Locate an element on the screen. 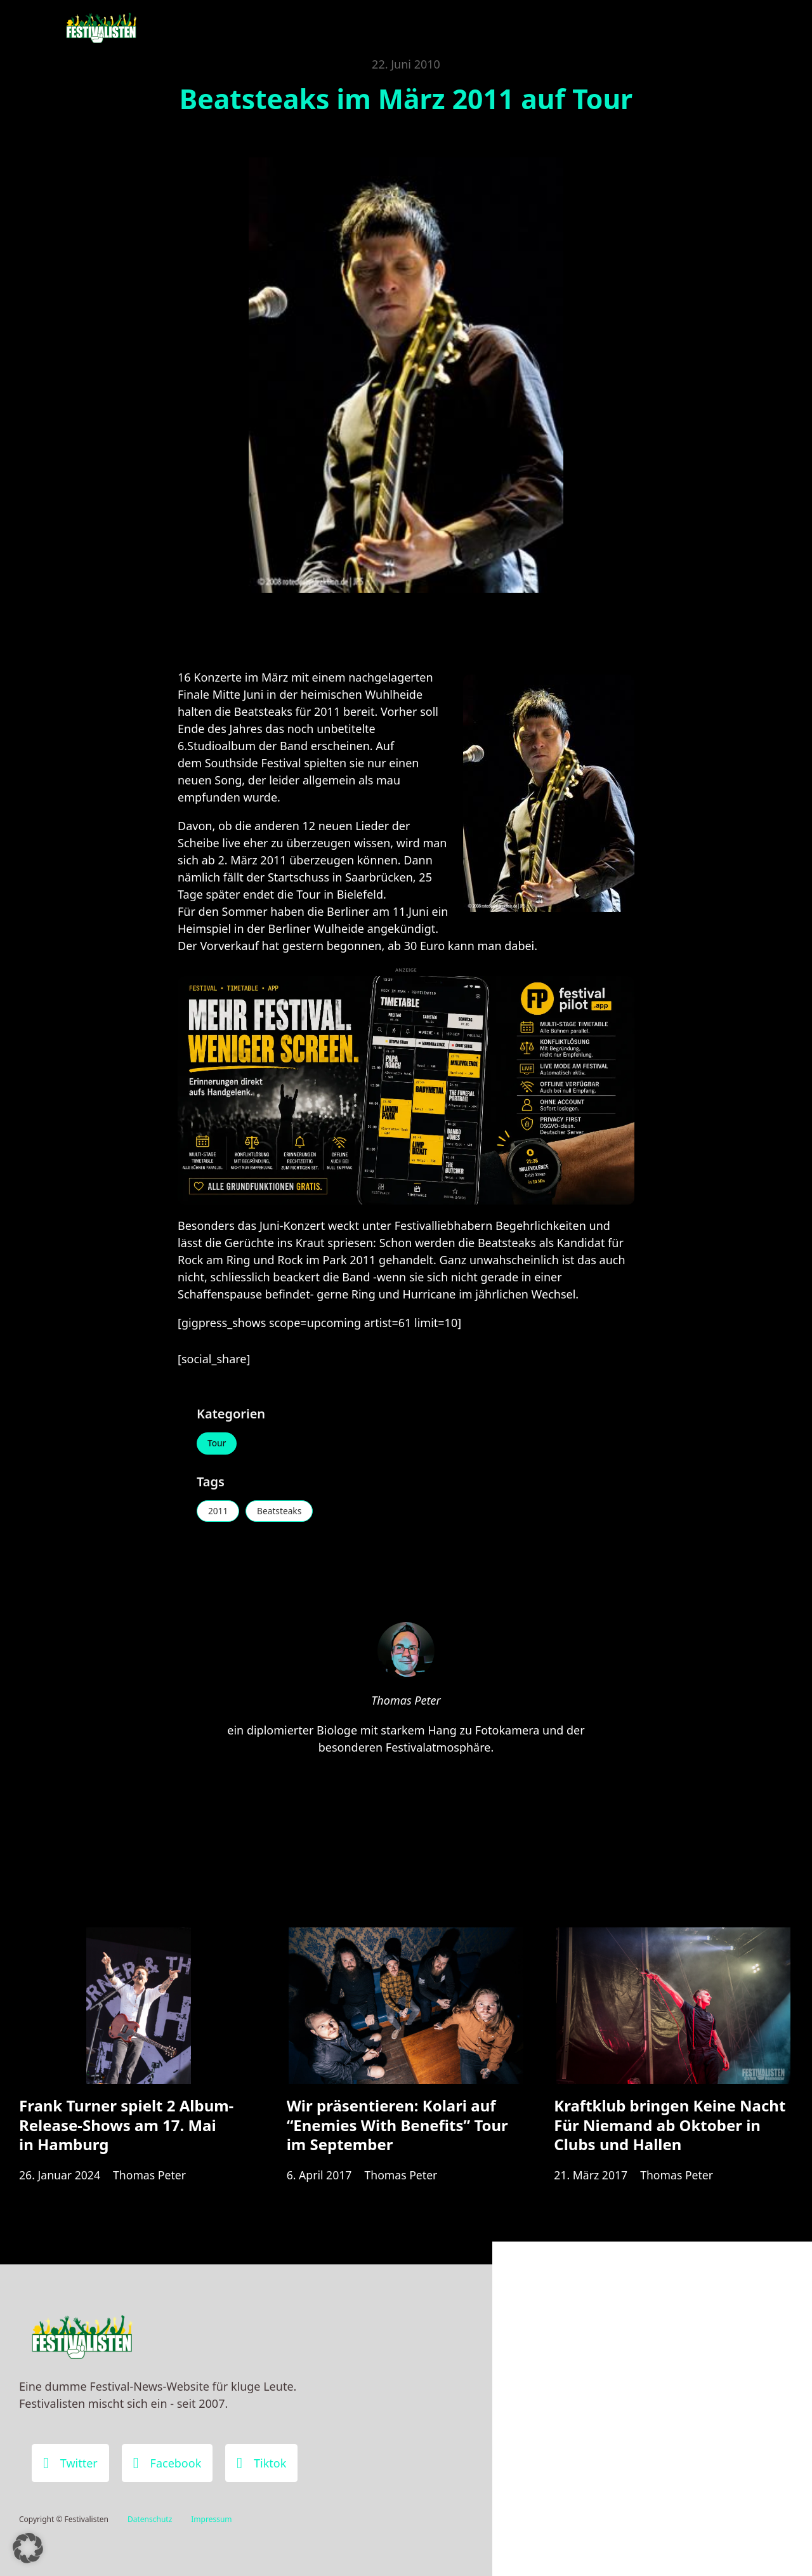 This screenshot has width=812, height=2576. Wir präsentieren: Kolari auf “Enemies With Benefits” Tour im September is located at coordinates (397, 2129).